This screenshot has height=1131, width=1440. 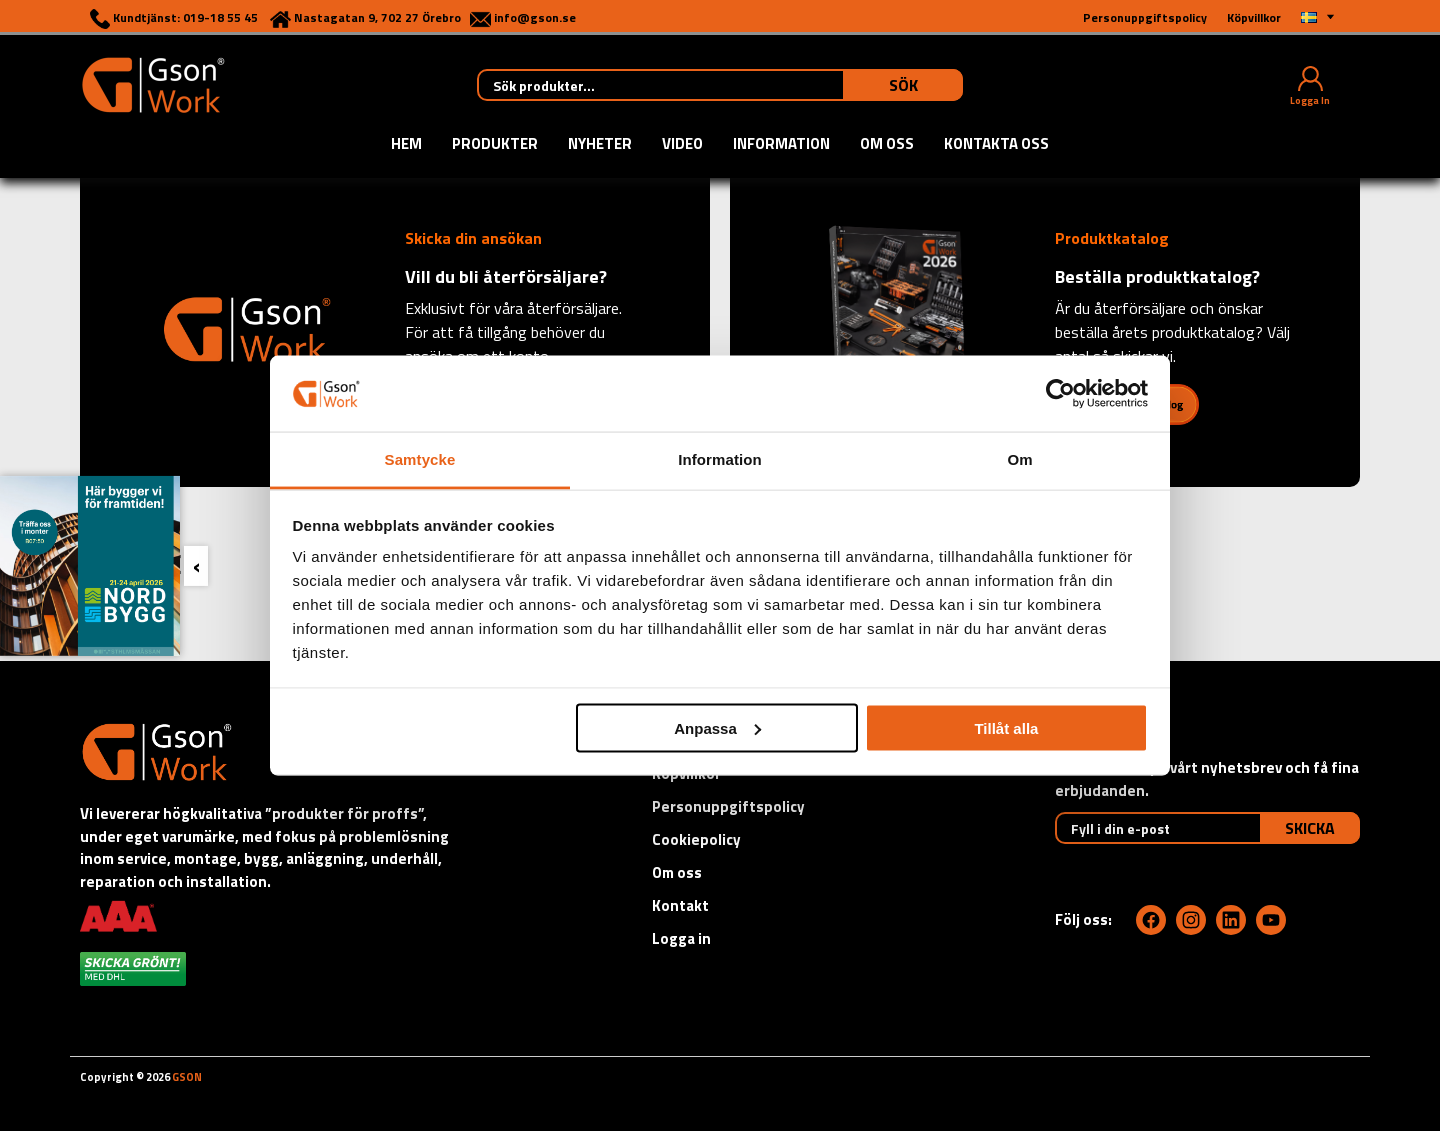 I want to click on Logga in, so click(x=681, y=938).